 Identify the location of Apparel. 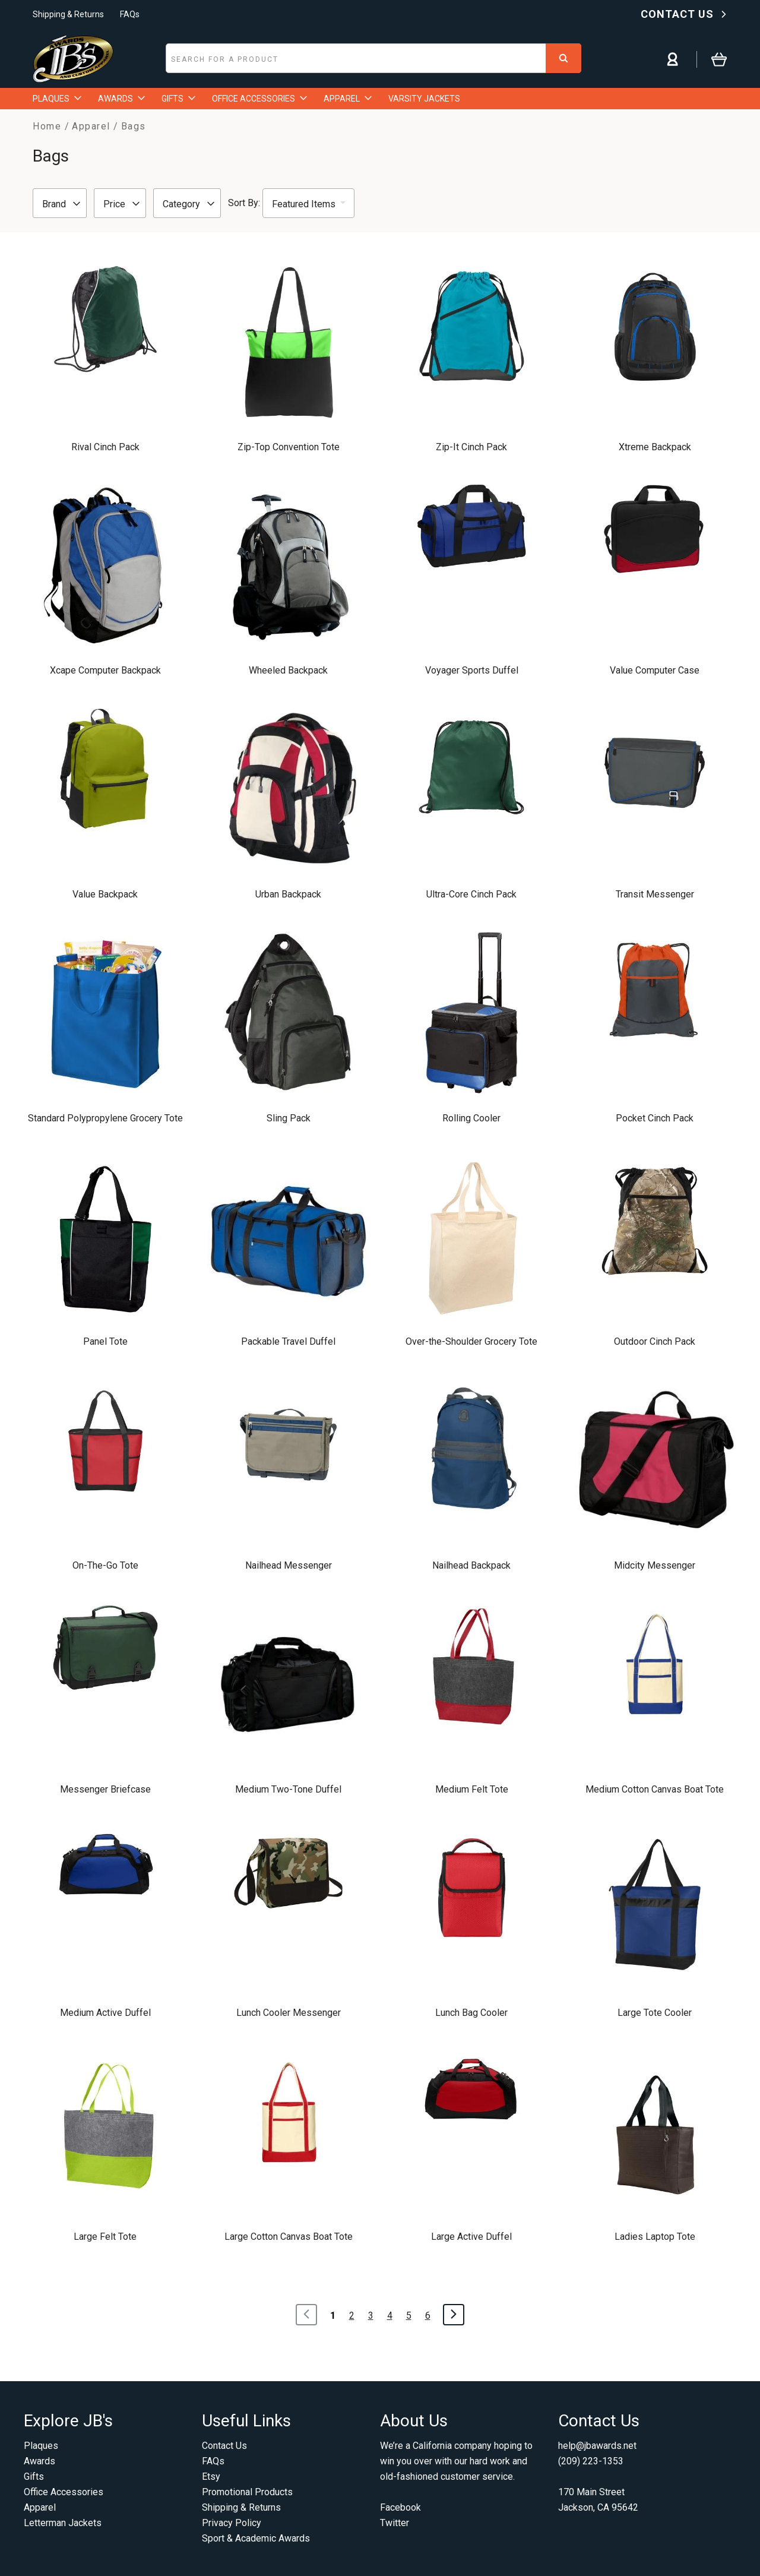
(40, 2507).